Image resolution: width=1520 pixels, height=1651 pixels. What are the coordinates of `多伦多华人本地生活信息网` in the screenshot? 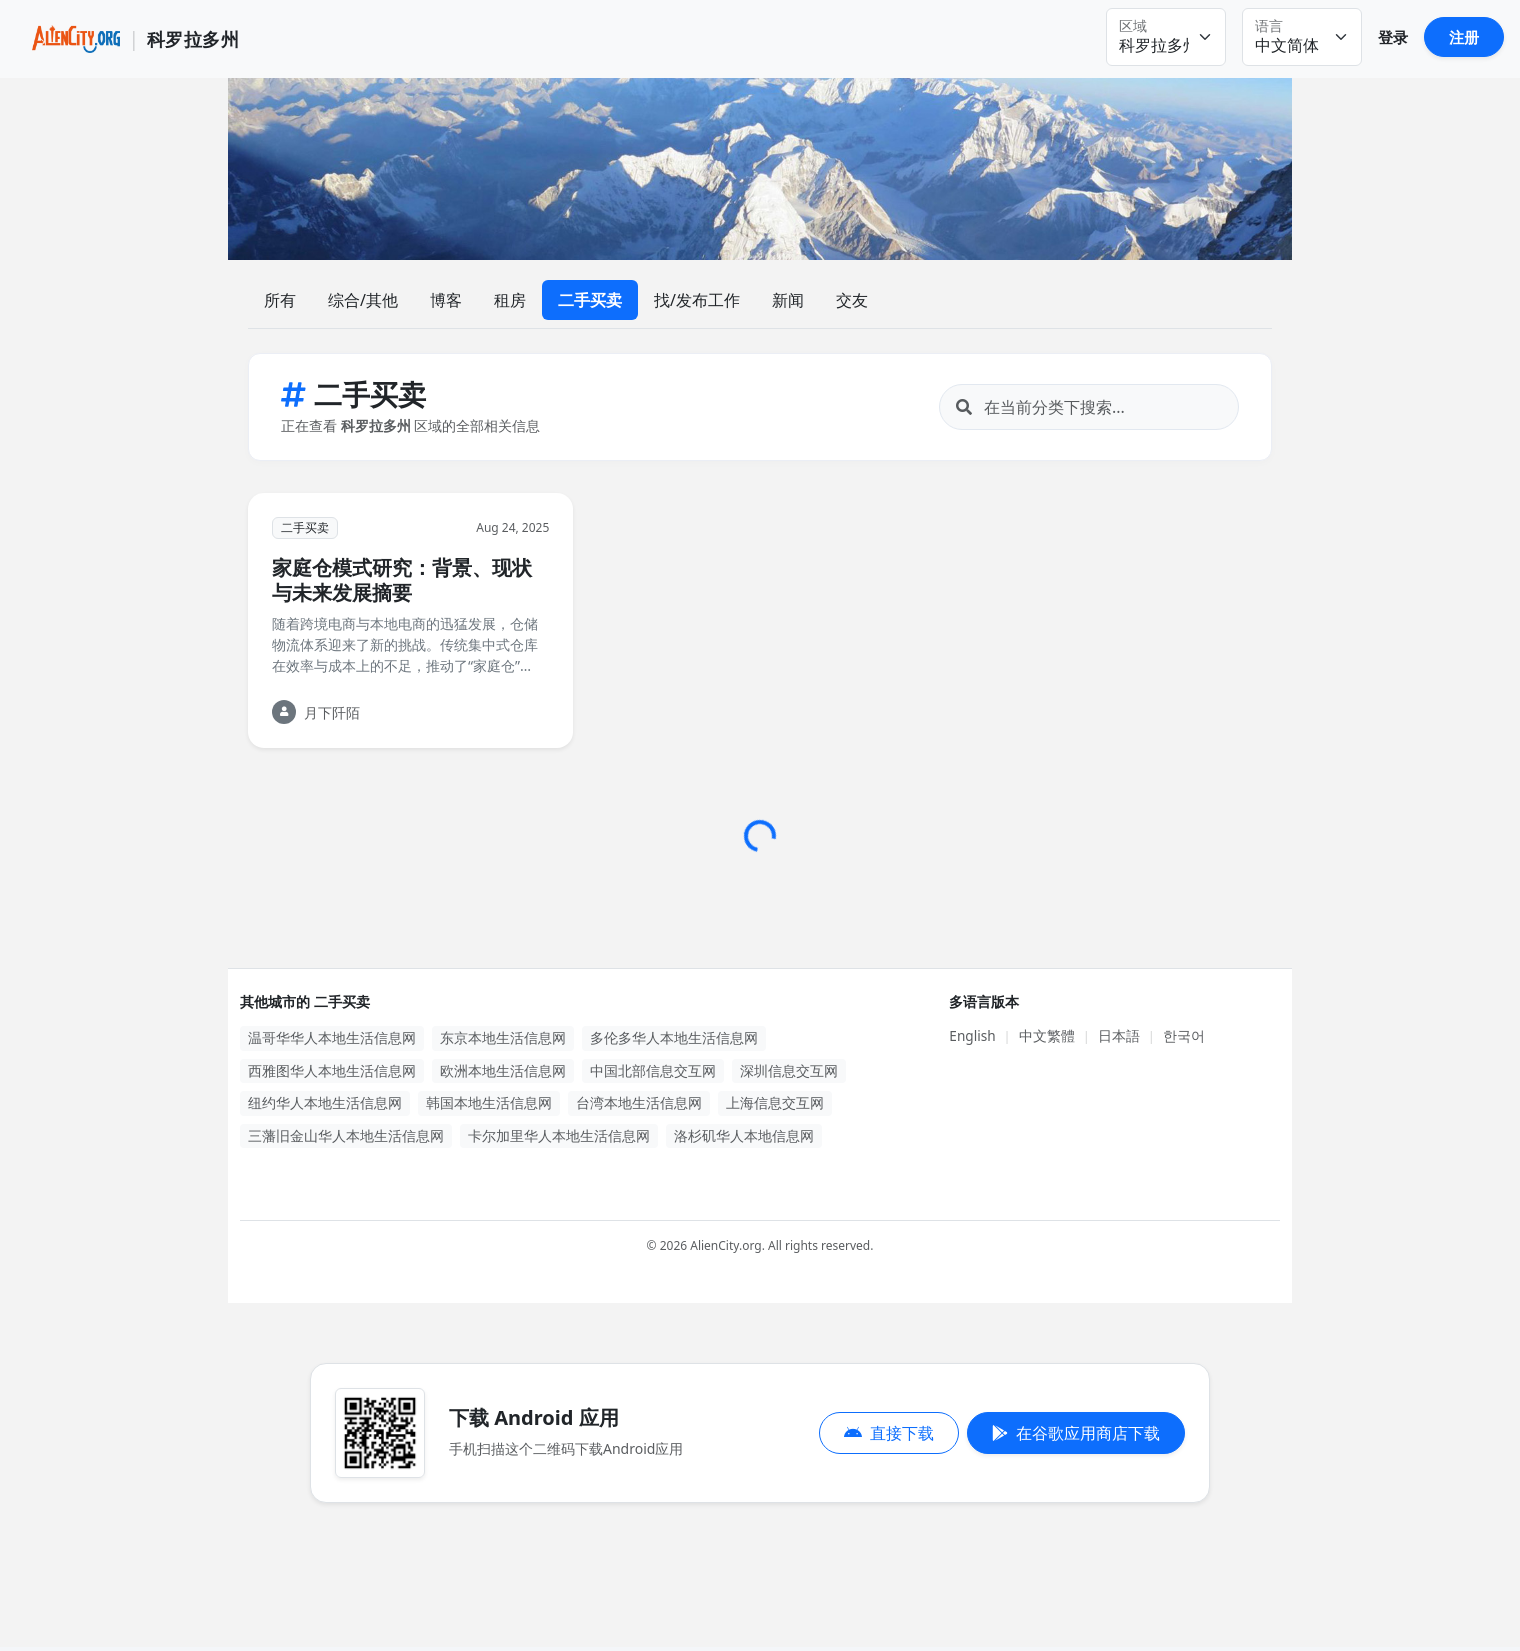 It's located at (674, 1037).